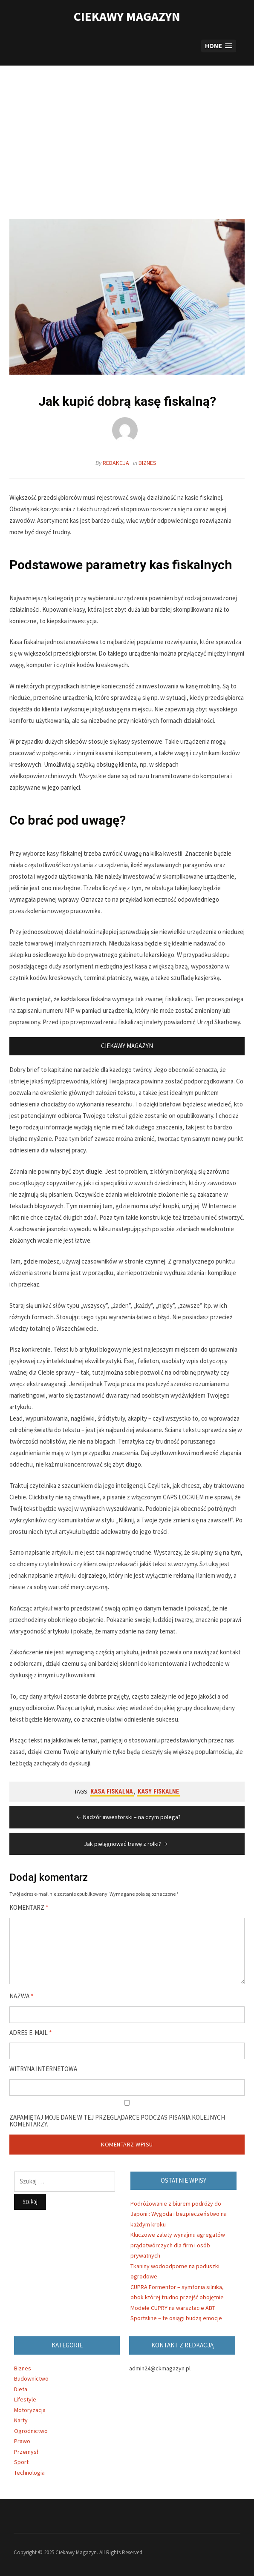 The height and width of the screenshot is (2576, 254). Describe the element at coordinates (31, 2378) in the screenshot. I see `Budownictwo` at that location.